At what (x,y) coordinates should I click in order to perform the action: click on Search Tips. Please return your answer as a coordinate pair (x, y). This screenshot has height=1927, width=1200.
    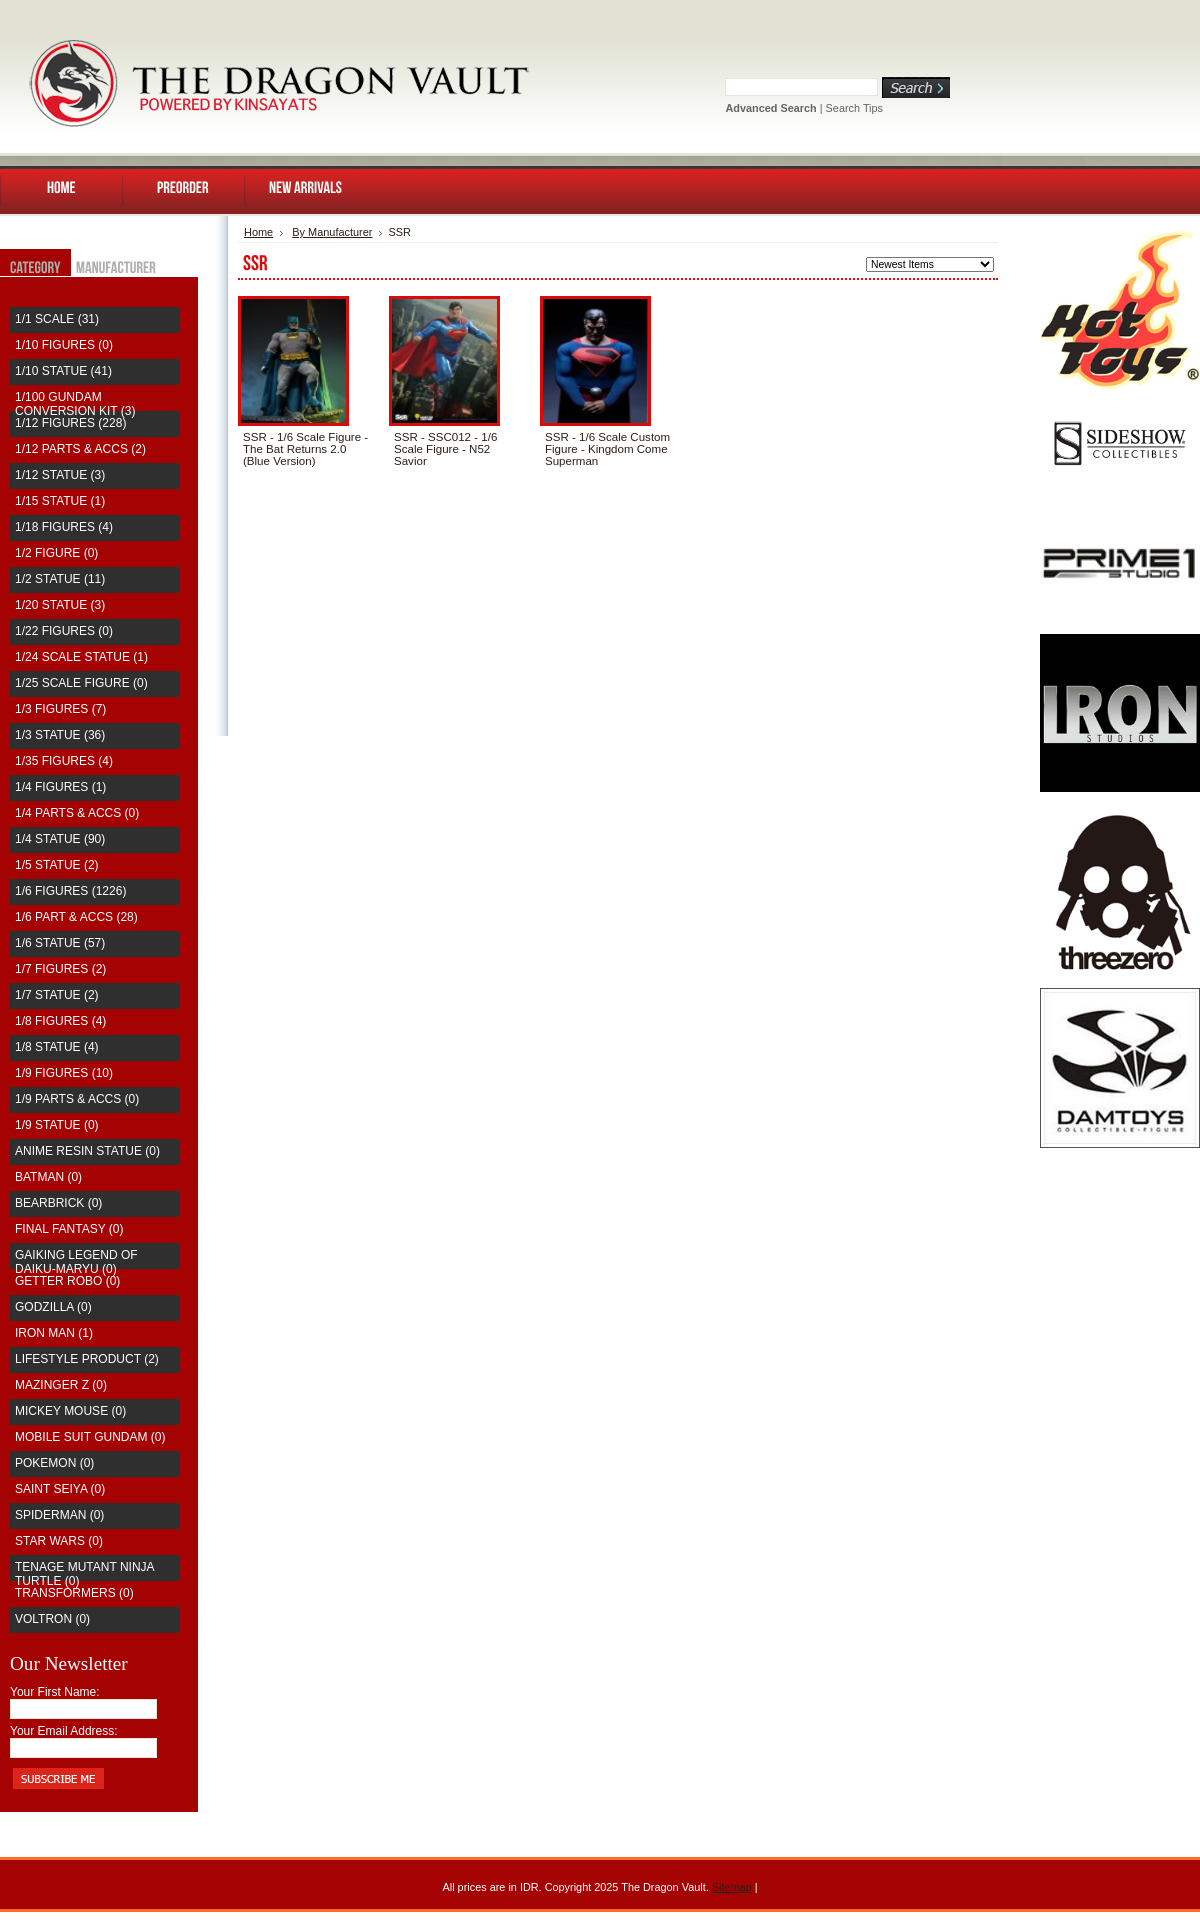
    Looking at the image, I should click on (854, 108).